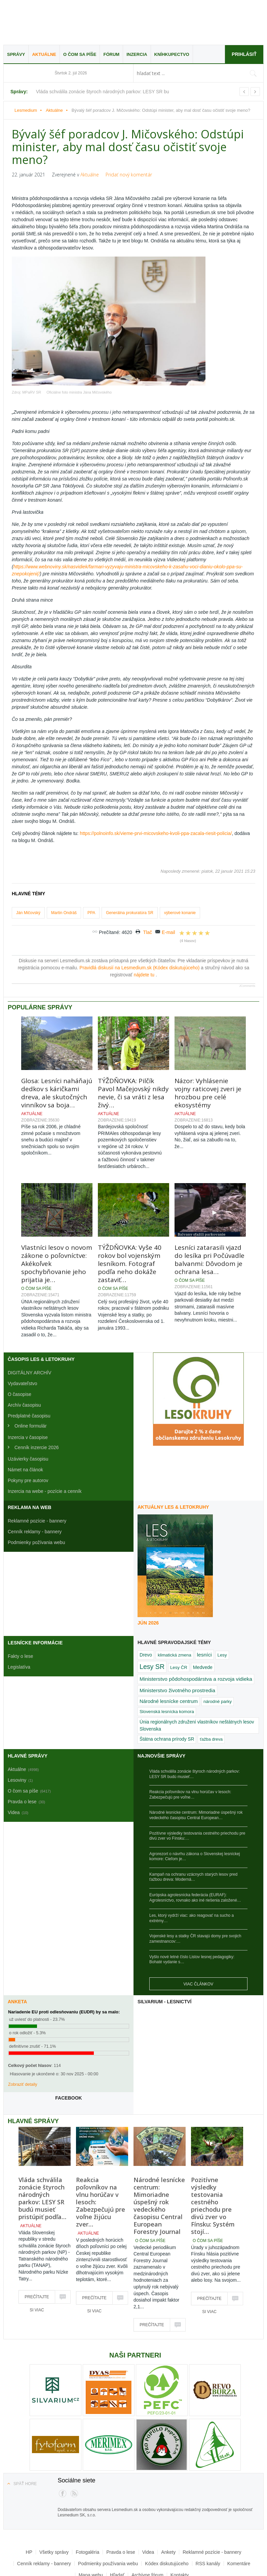  I want to click on Legislatíva, so click(19, 1618).